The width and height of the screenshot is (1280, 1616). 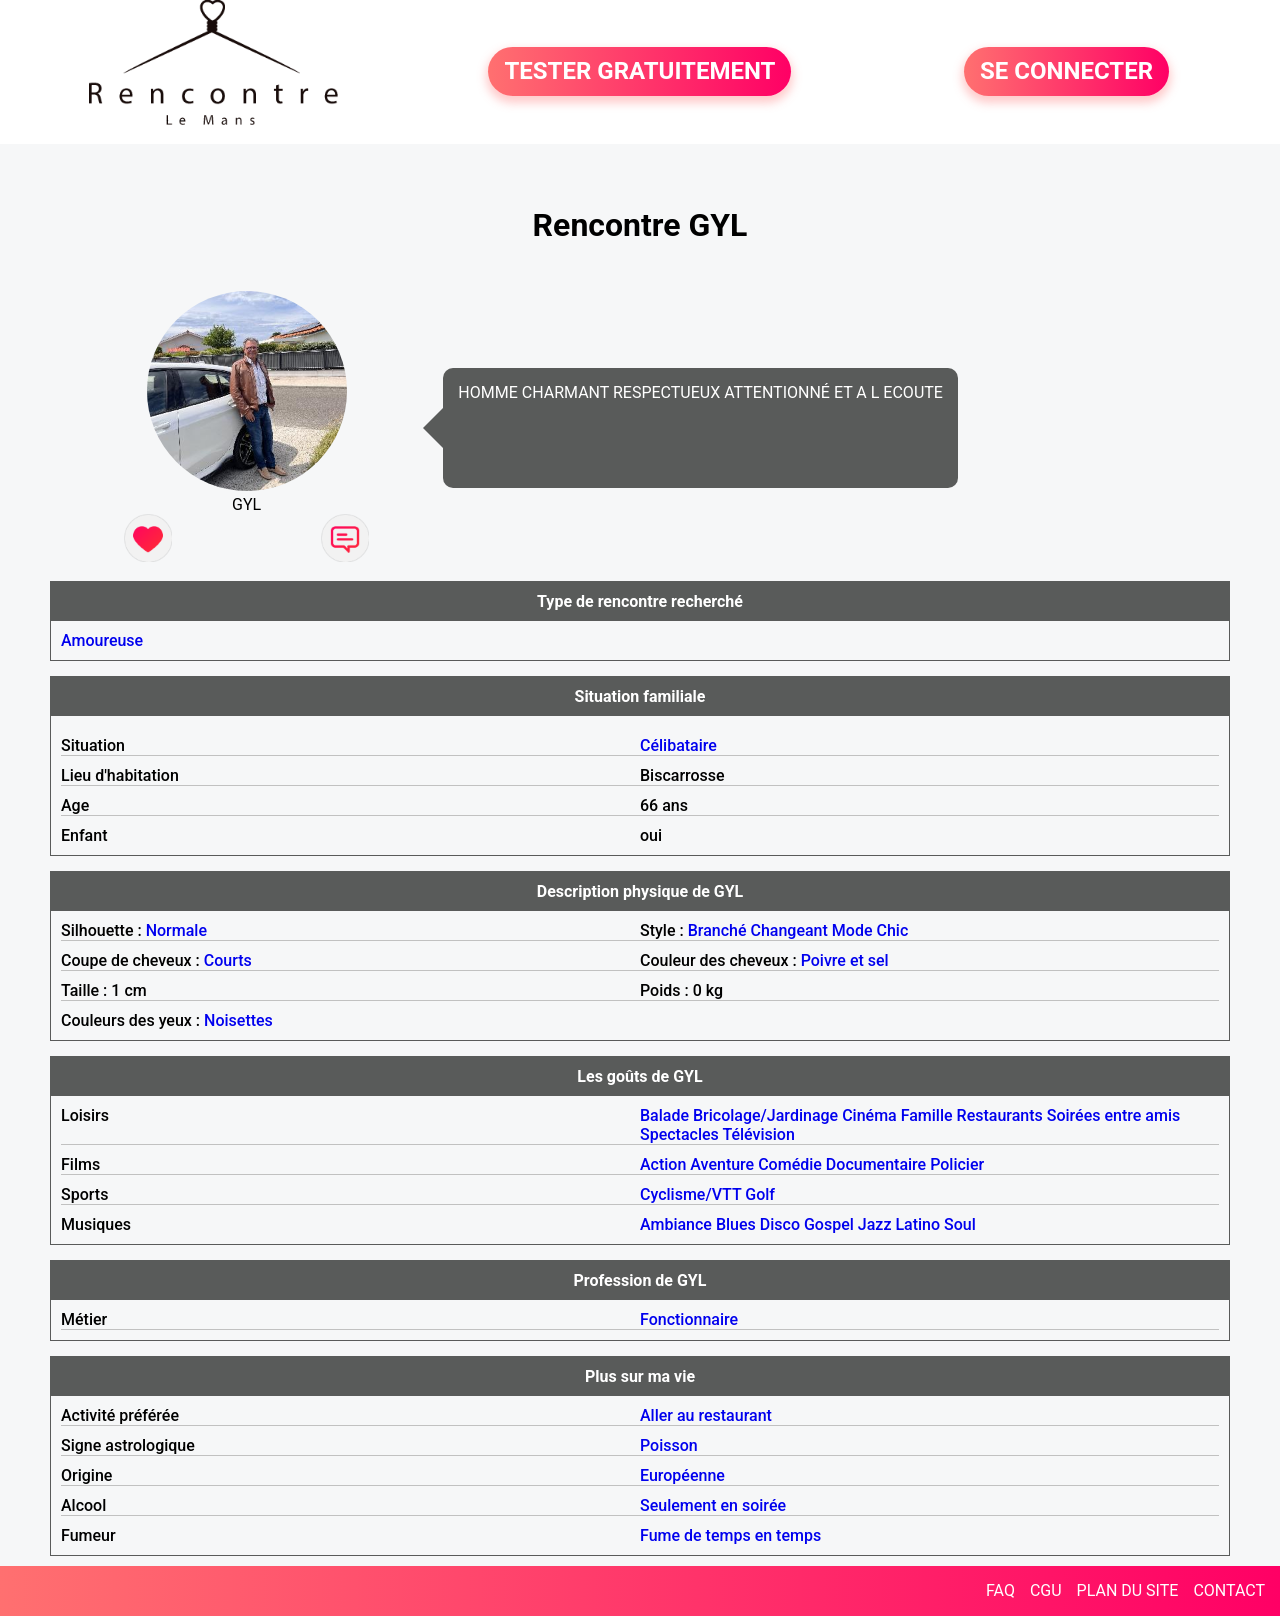 What do you see at coordinates (829, 1224) in the screenshot?
I see `Gospel` at bounding box center [829, 1224].